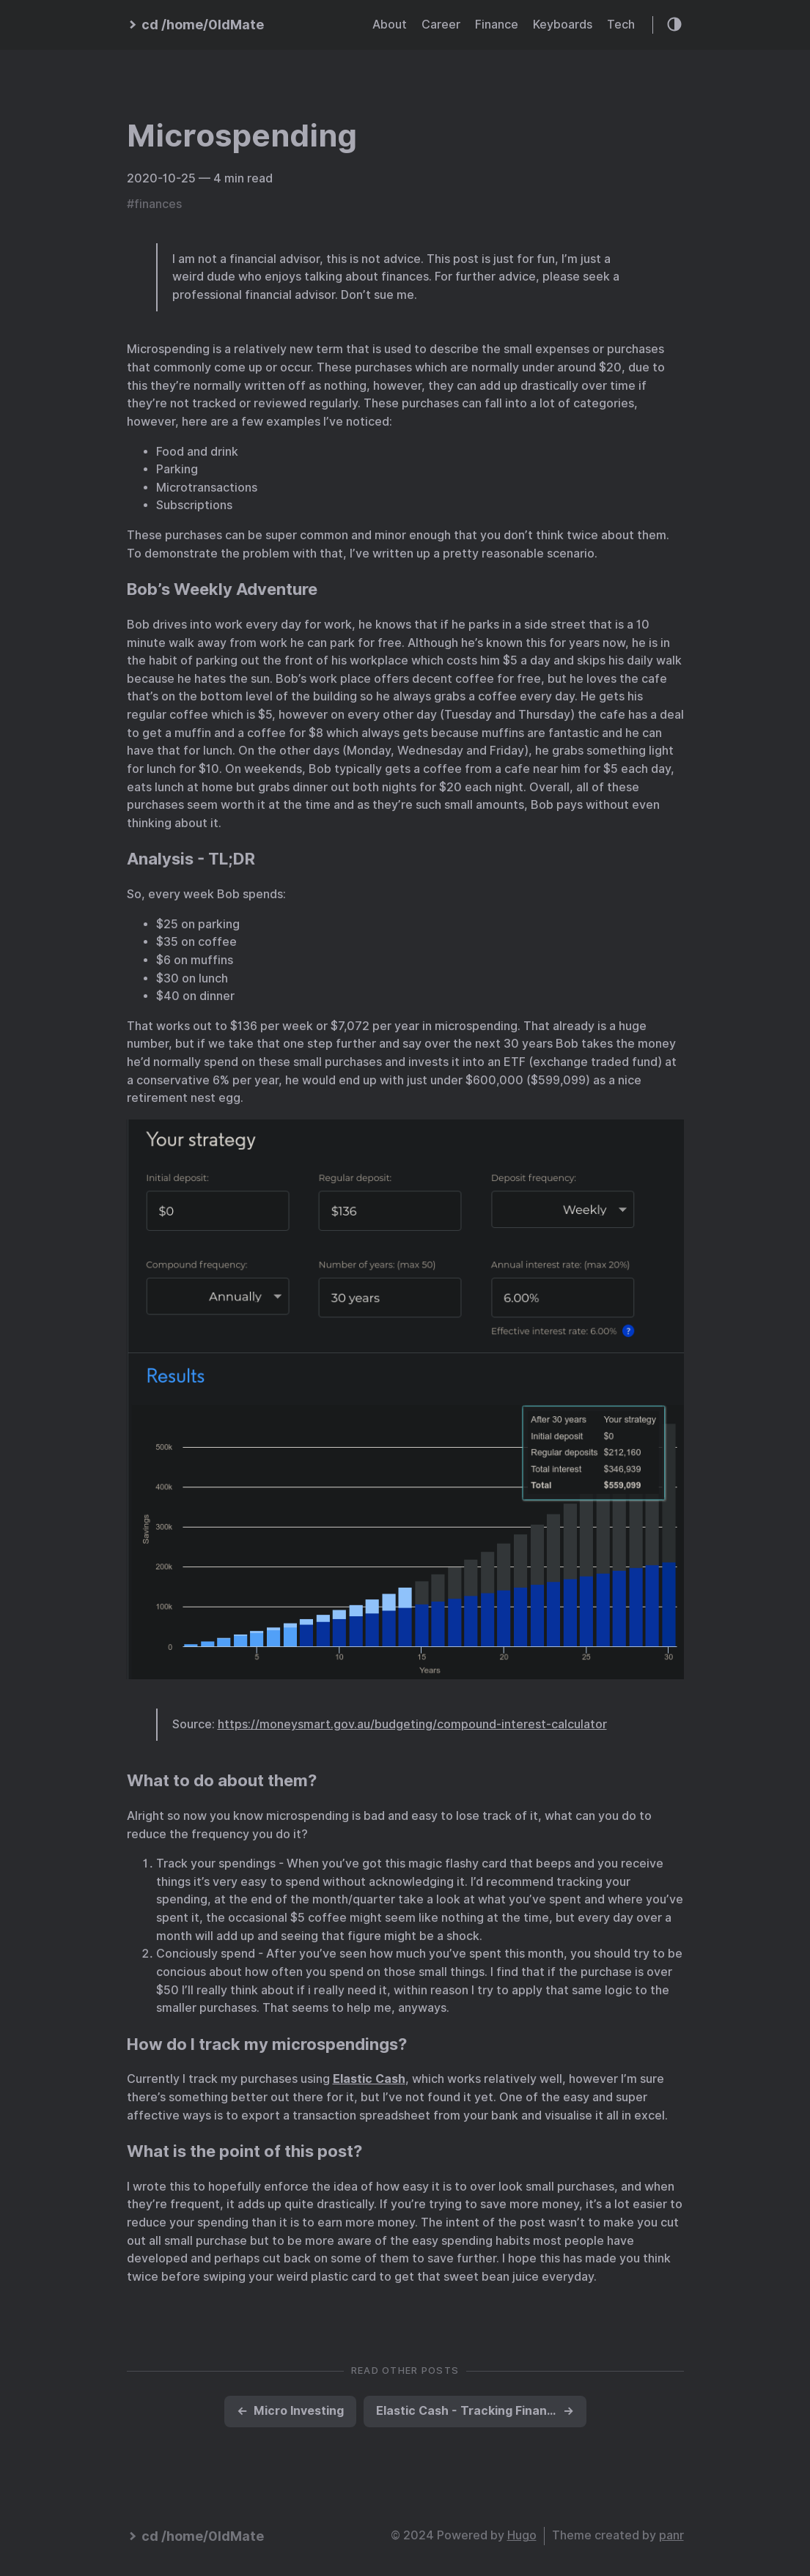  Describe the element at coordinates (242, 135) in the screenshot. I see `Microspending` at that location.